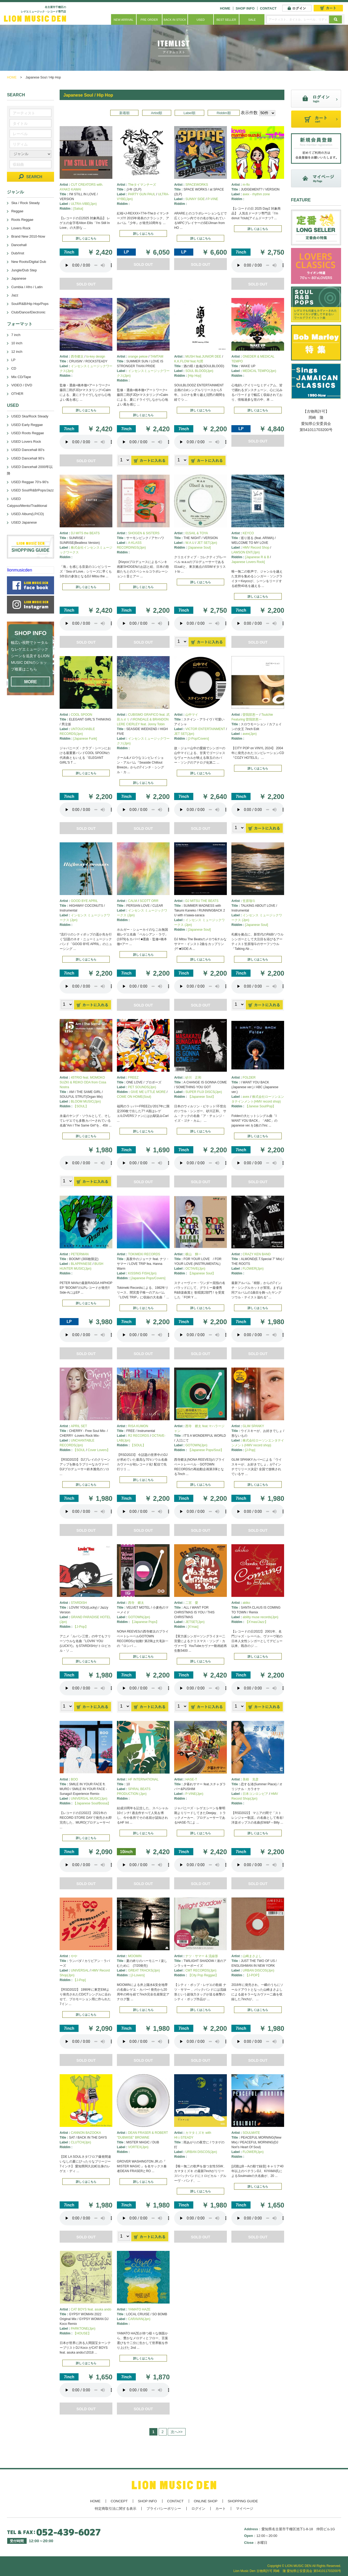 The image size is (348, 2576). What do you see at coordinates (13, 360) in the screenshot?
I see `LP` at bounding box center [13, 360].